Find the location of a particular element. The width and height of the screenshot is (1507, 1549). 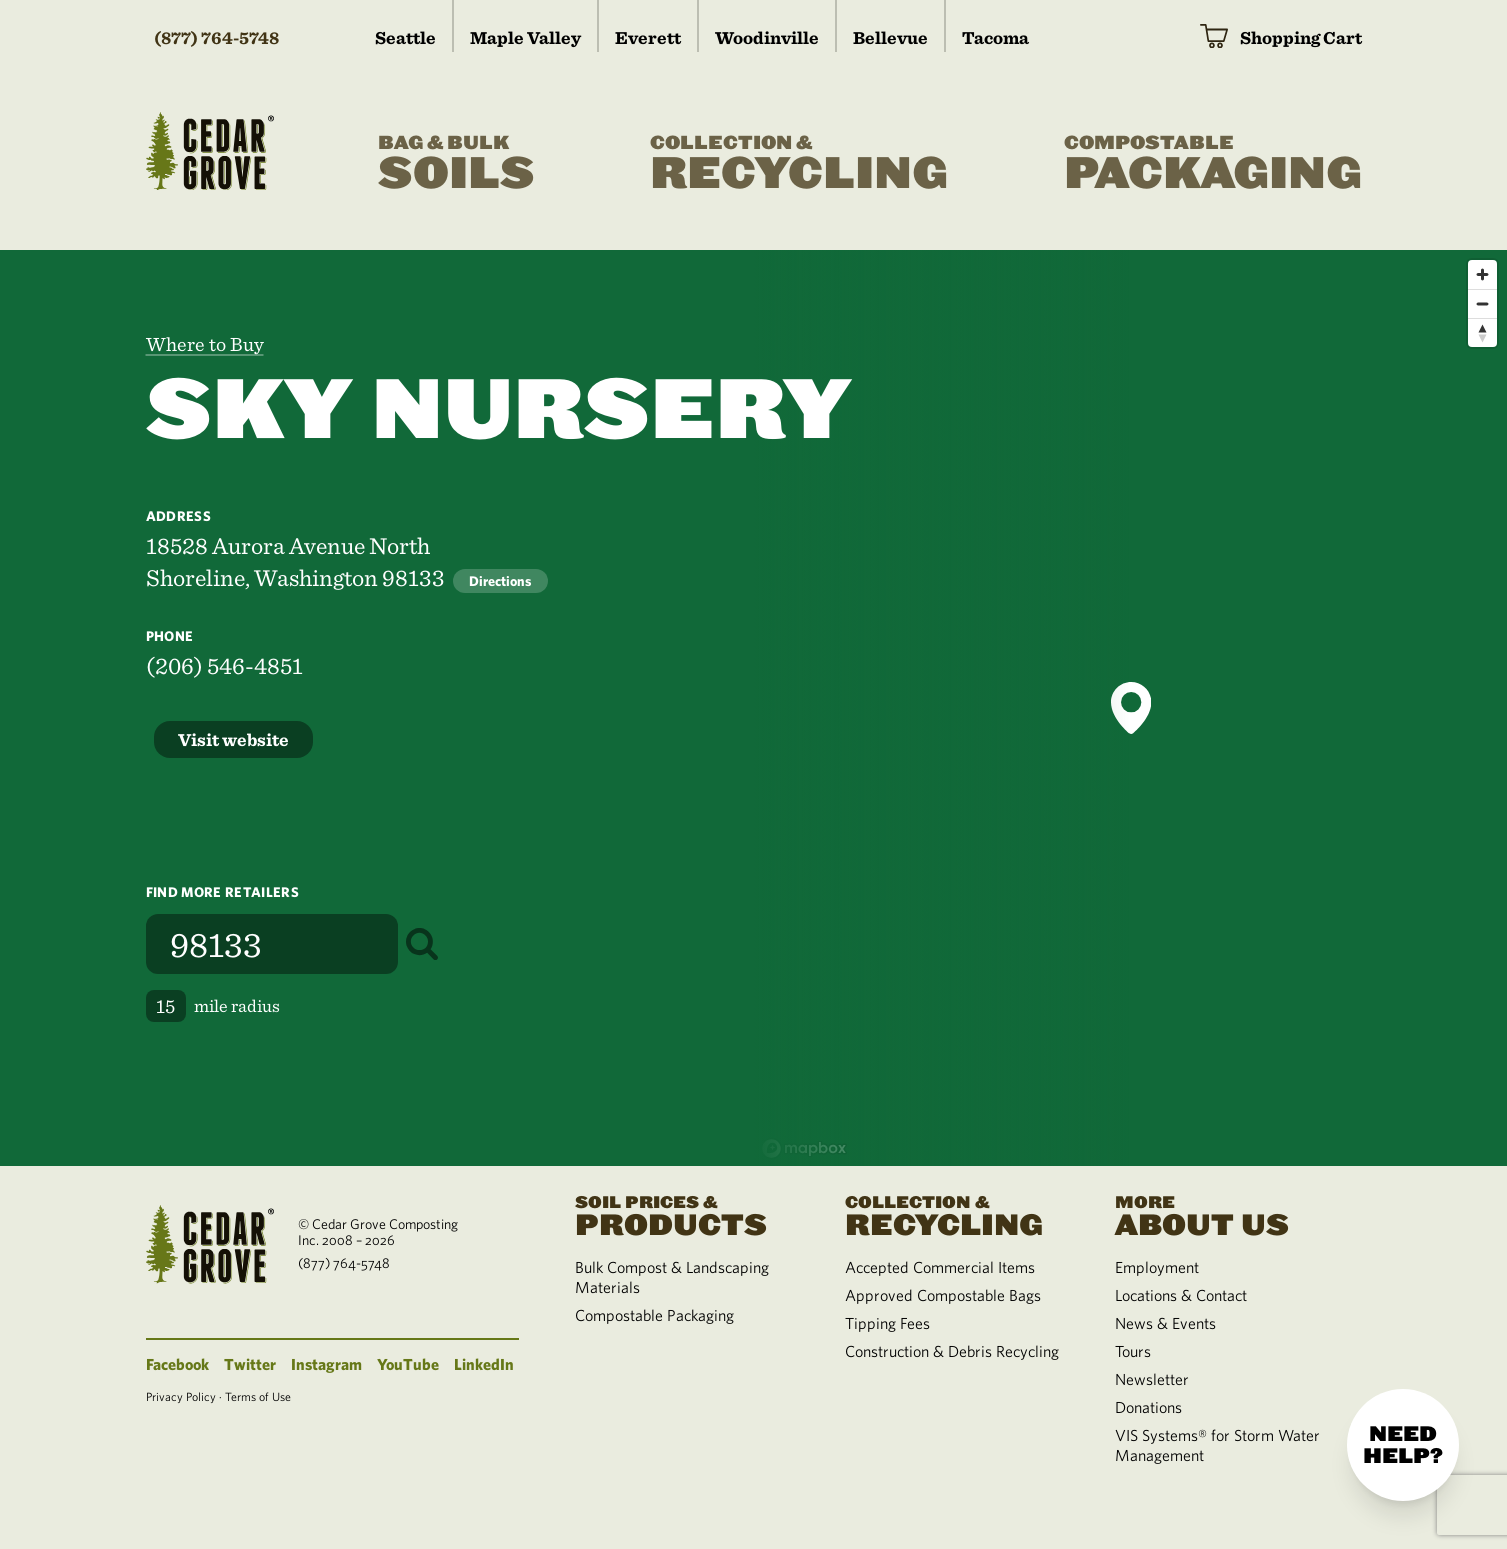

Need help? is located at coordinates (1403, 1445).